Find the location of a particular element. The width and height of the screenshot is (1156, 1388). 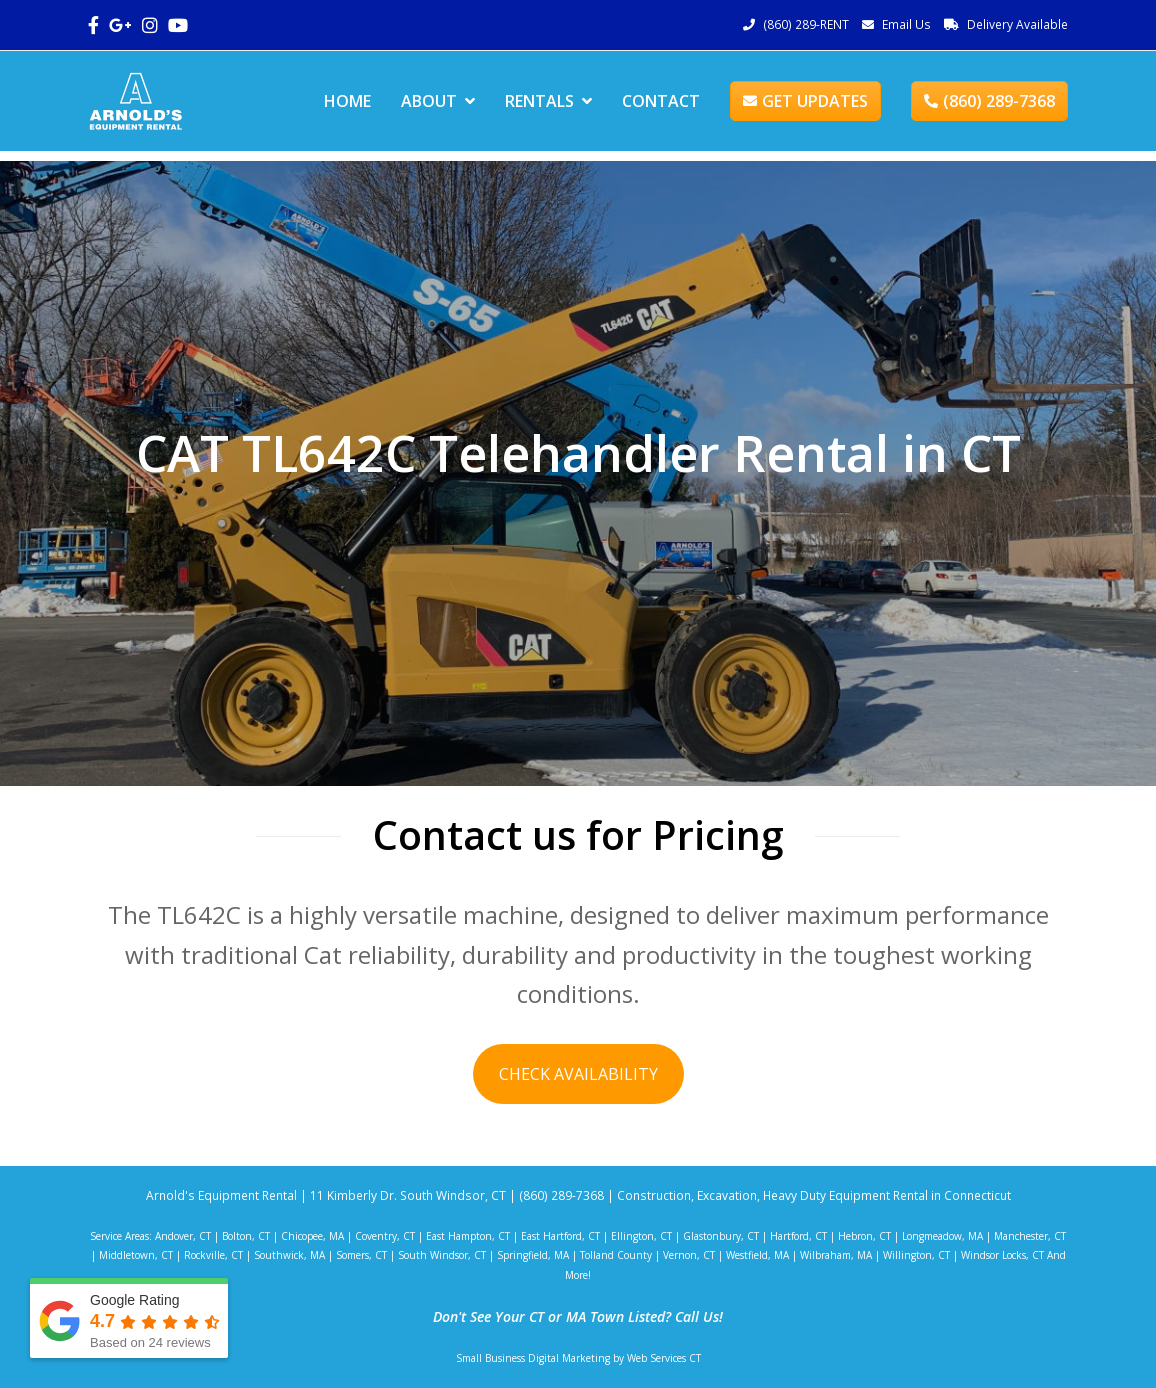

Somers, CT is located at coordinates (361, 1255).